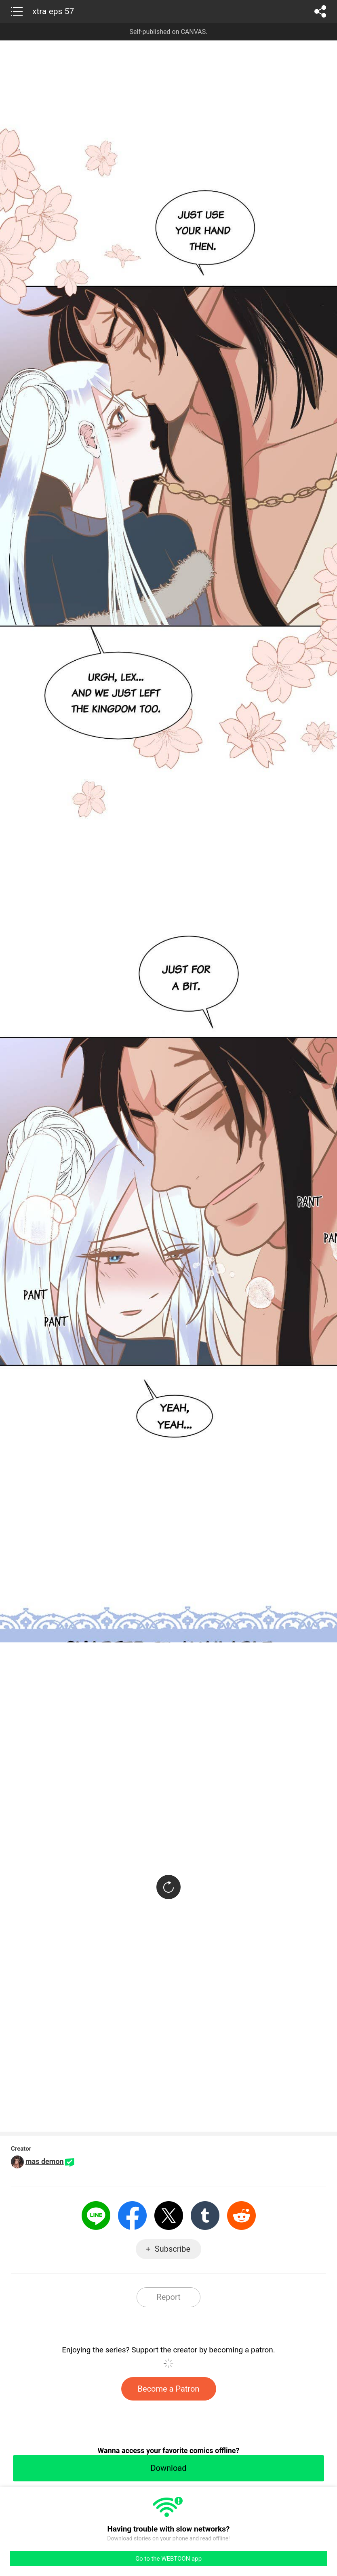  I want to click on xtra eps 57, so click(53, 11).